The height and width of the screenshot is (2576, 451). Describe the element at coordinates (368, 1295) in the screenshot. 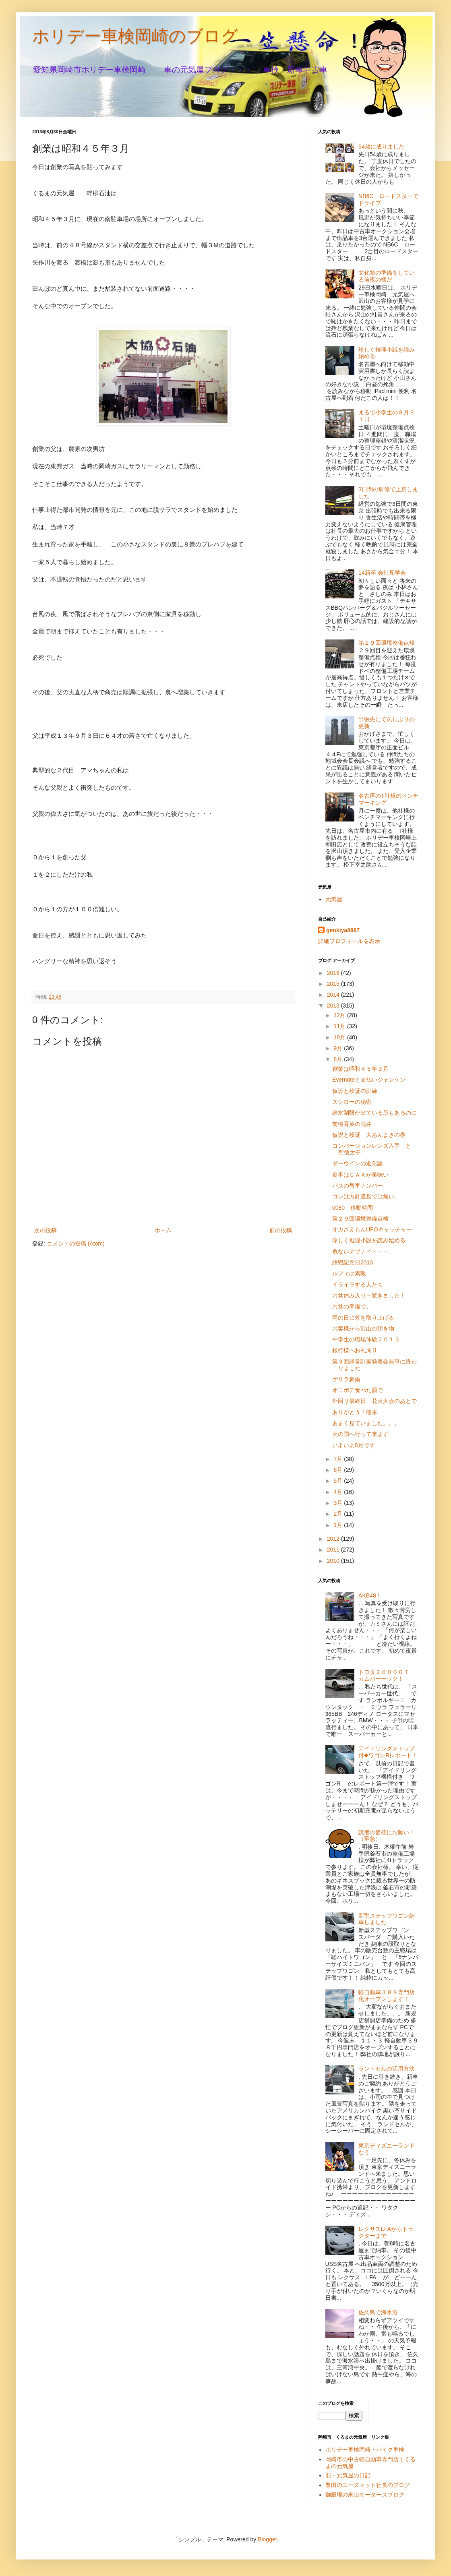

I see `お盆休み入り→驚きました！` at that location.